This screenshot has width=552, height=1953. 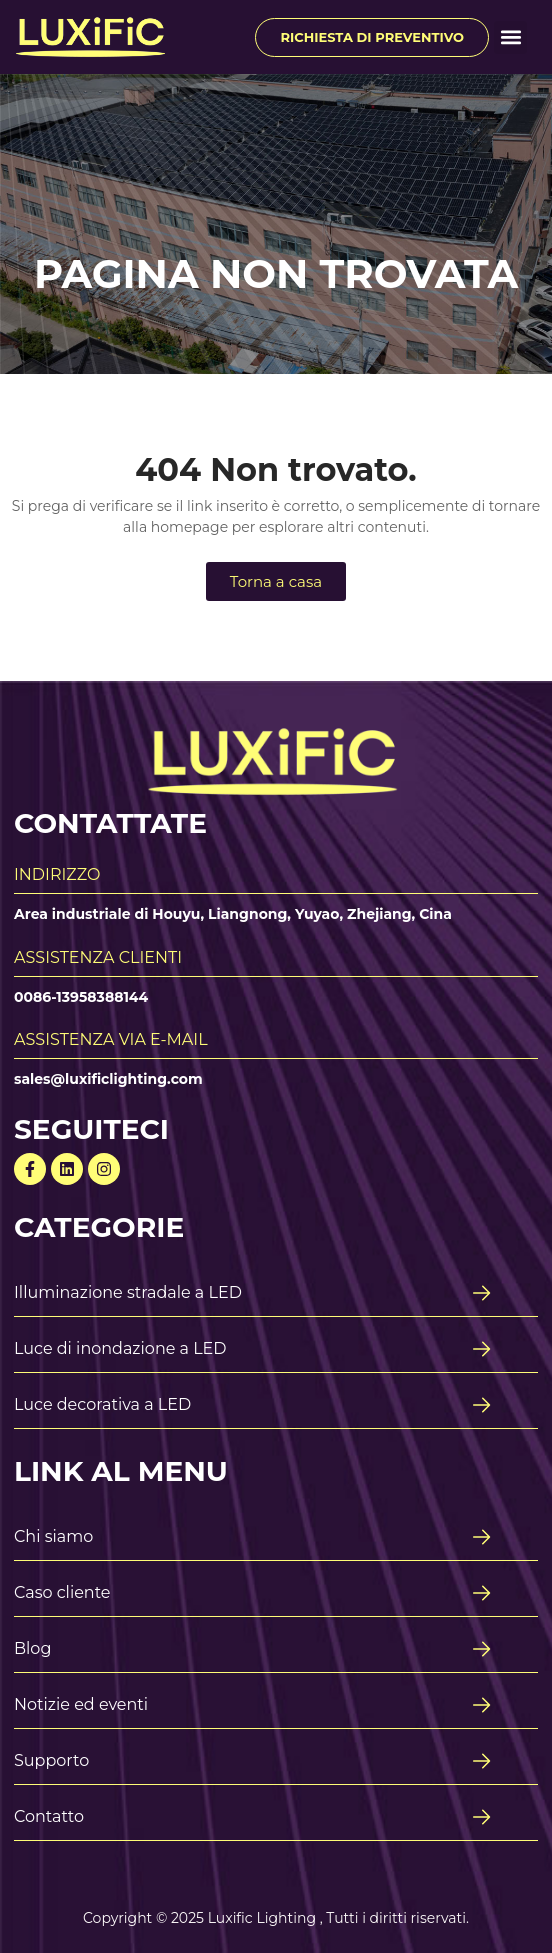 What do you see at coordinates (51, 1760) in the screenshot?
I see `Supporto` at bounding box center [51, 1760].